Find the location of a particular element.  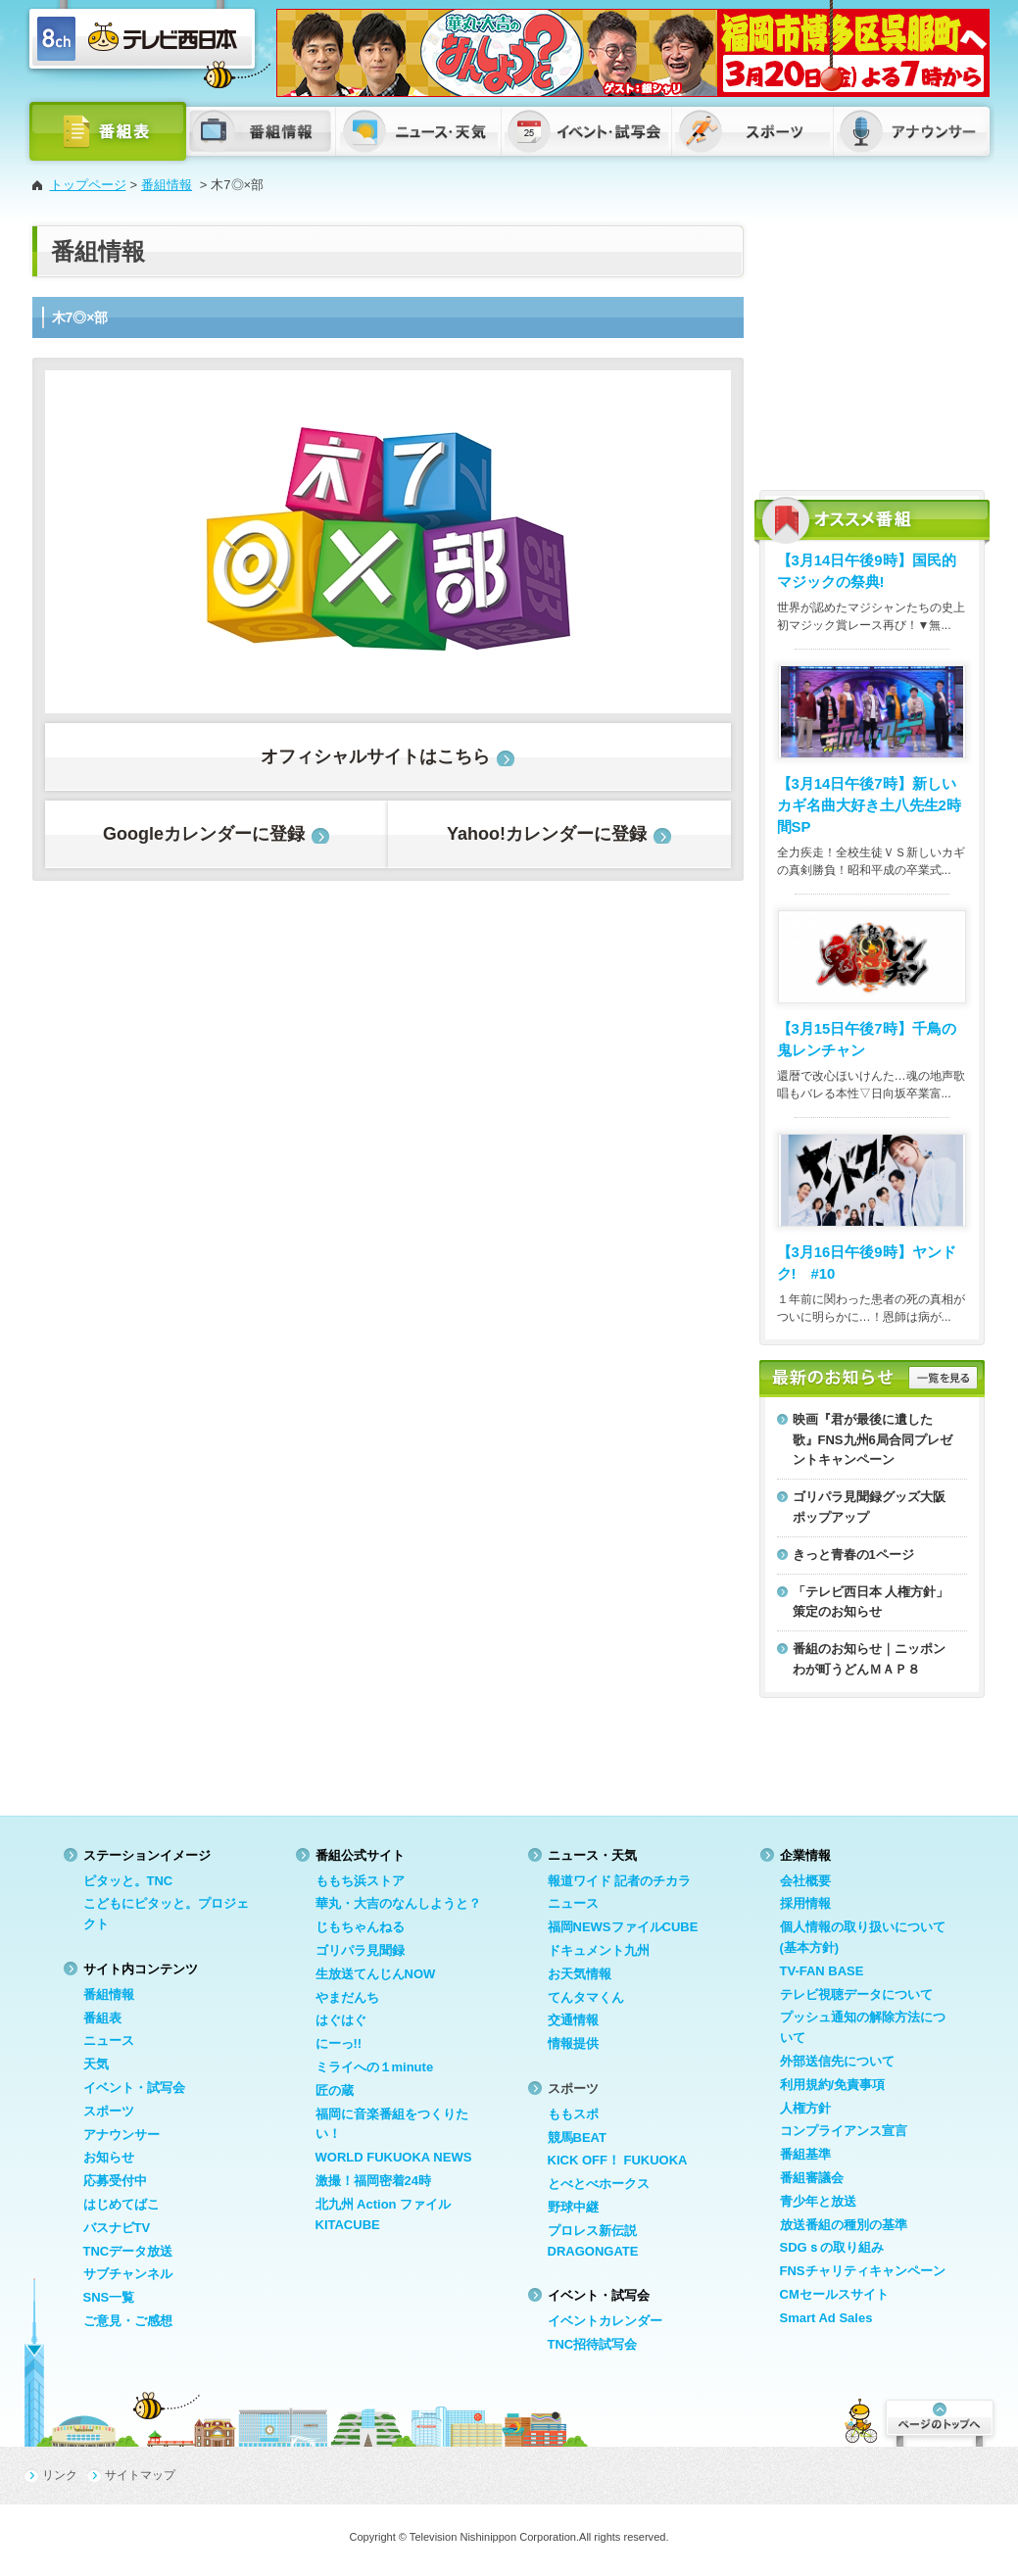

イベント・試写会 is located at coordinates (134, 2087).